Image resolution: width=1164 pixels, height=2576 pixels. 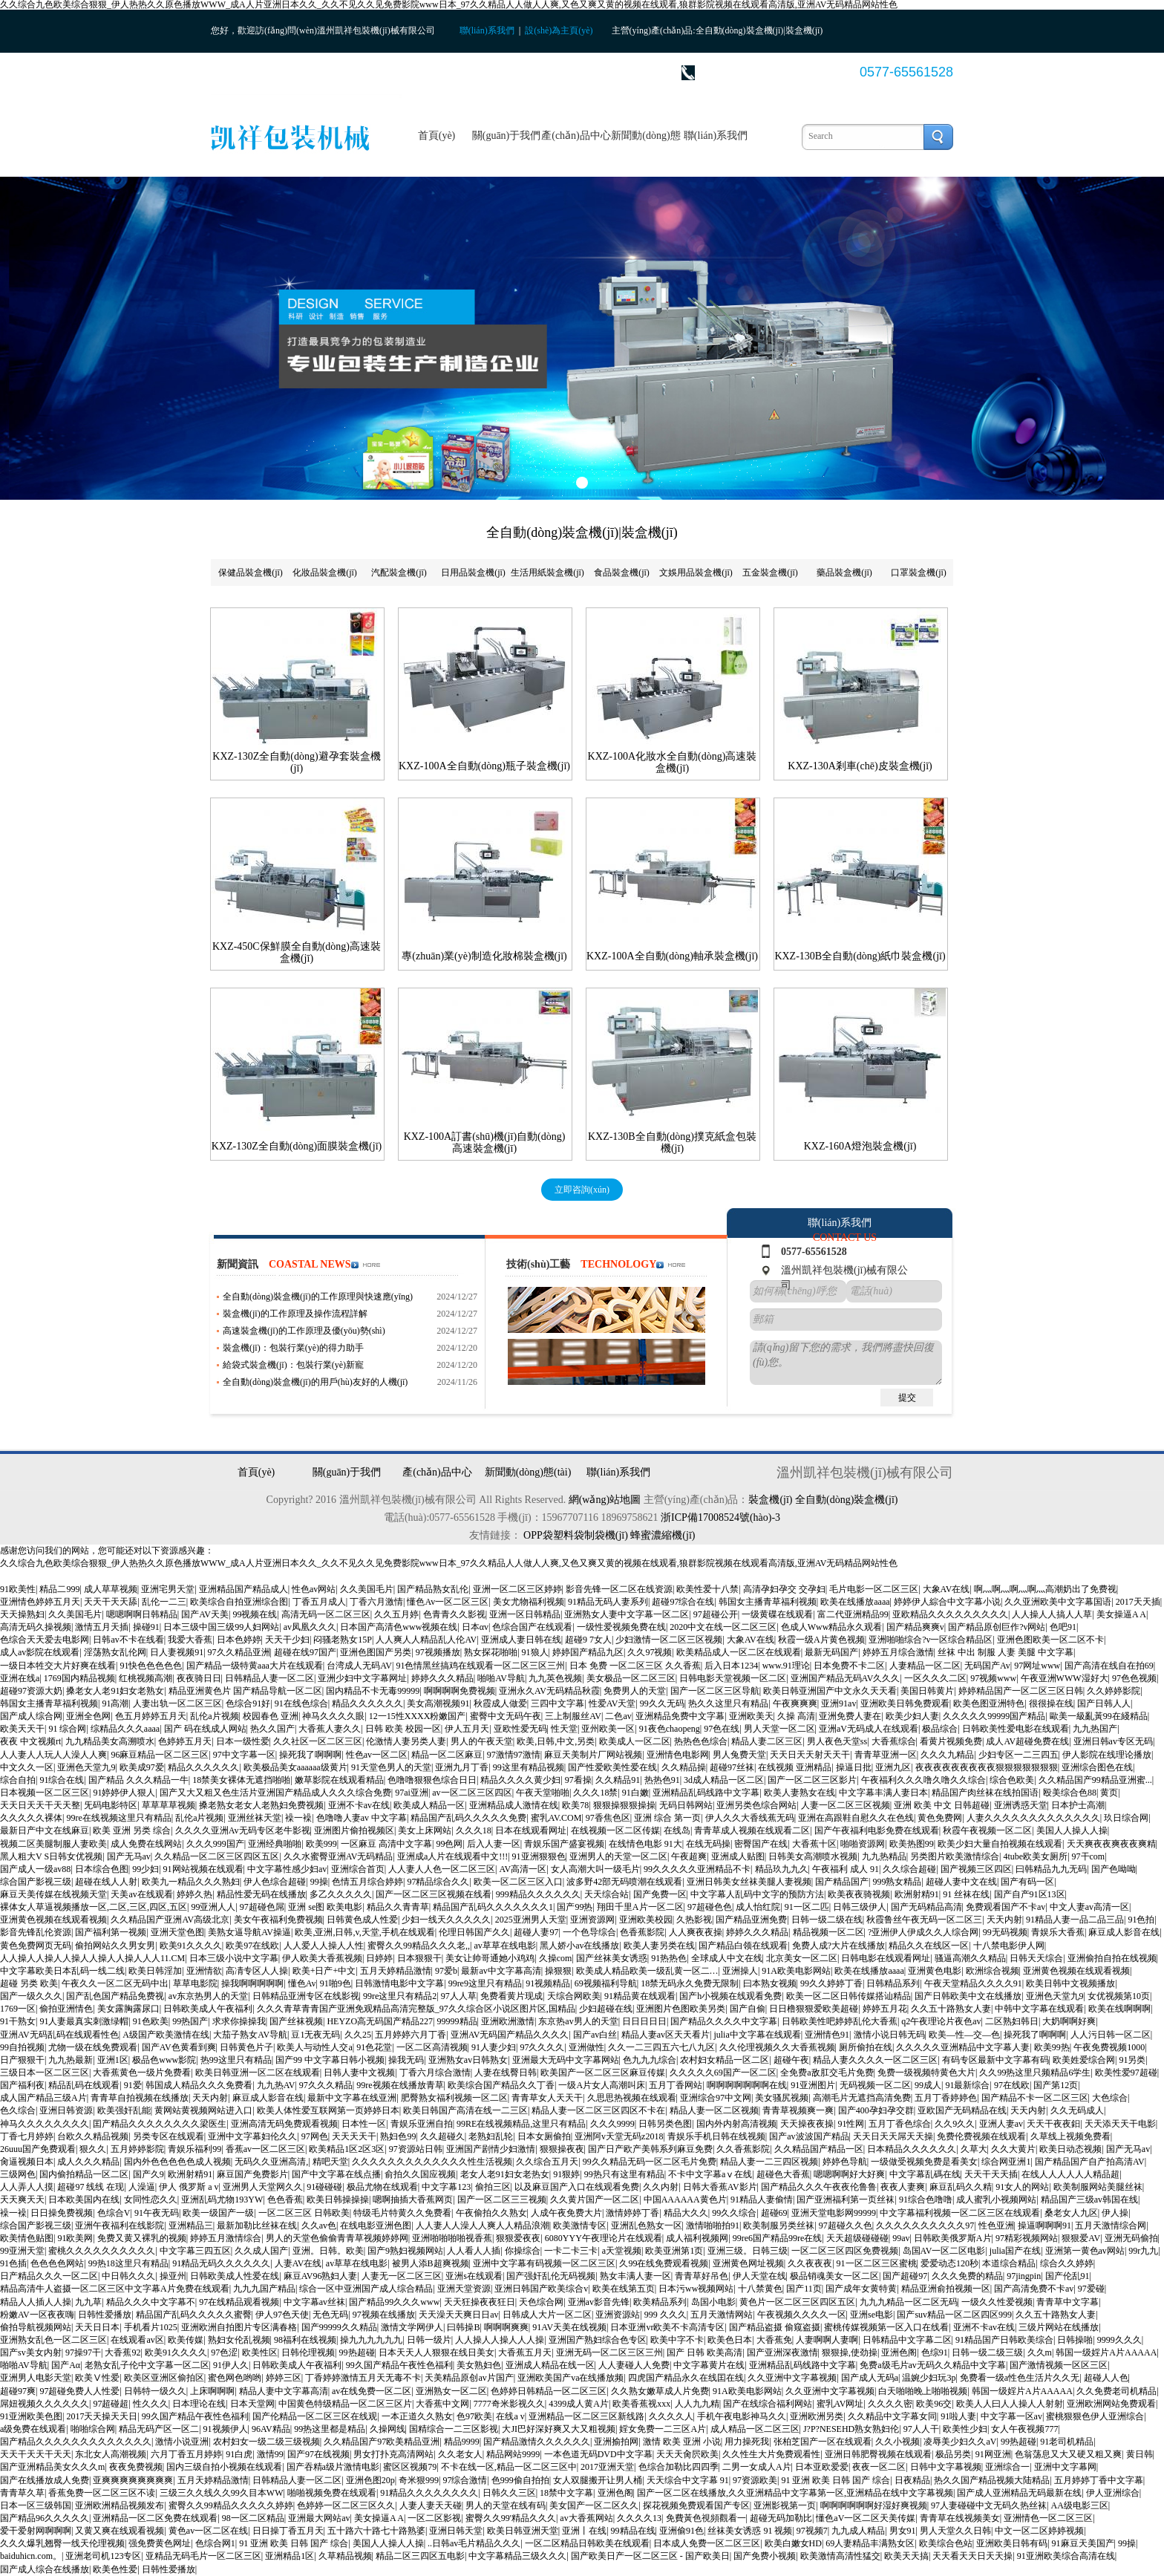 What do you see at coordinates (33, 2429) in the screenshot?
I see `a级免费在线观看` at bounding box center [33, 2429].